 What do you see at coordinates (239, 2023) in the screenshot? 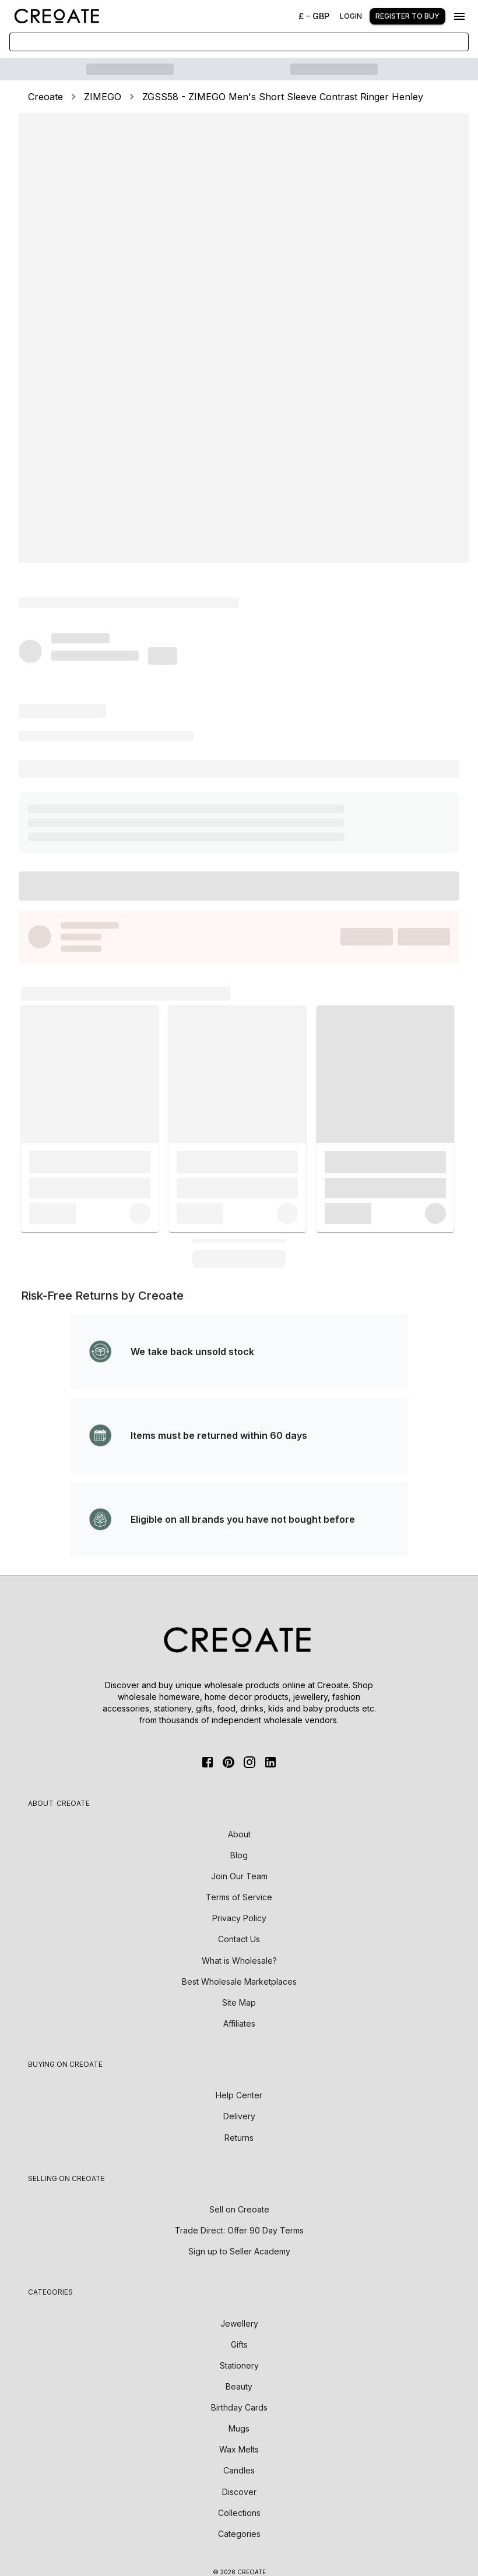
I see `Affiliates` at bounding box center [239, 2023].